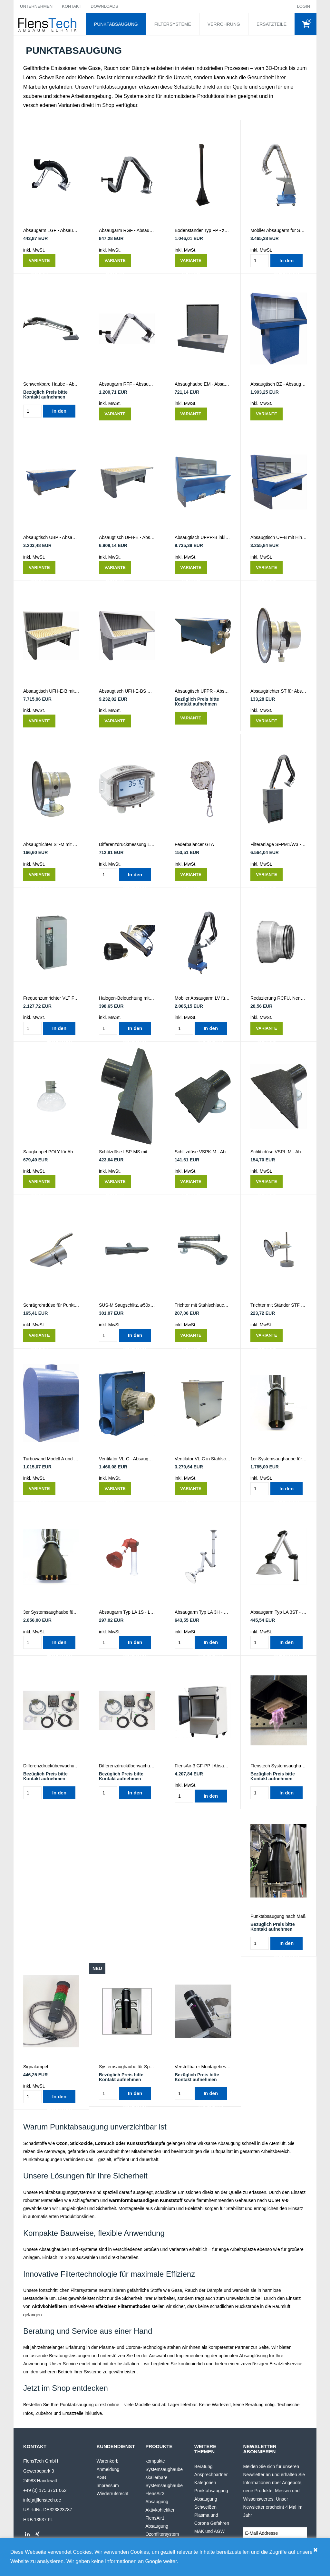 The image size is (330, 2576). I want to click on Absaugarm RGF - Absaugung von Schweißrauch, Lötrauch, Staub, Aerosolen & Dämpfen, so click(127, 230).